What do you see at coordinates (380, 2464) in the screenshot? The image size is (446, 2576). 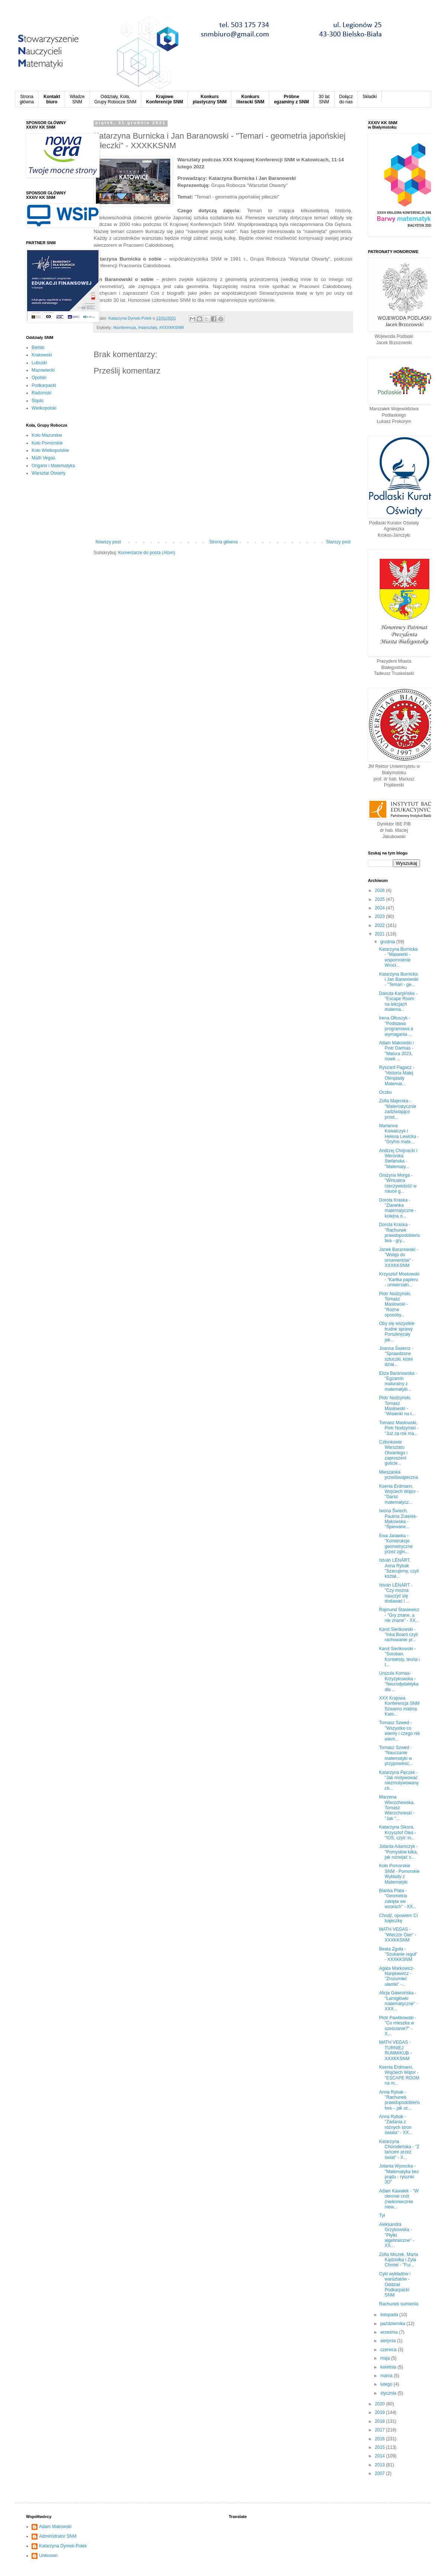 I see `2013` at bounding box center [380, 2464].